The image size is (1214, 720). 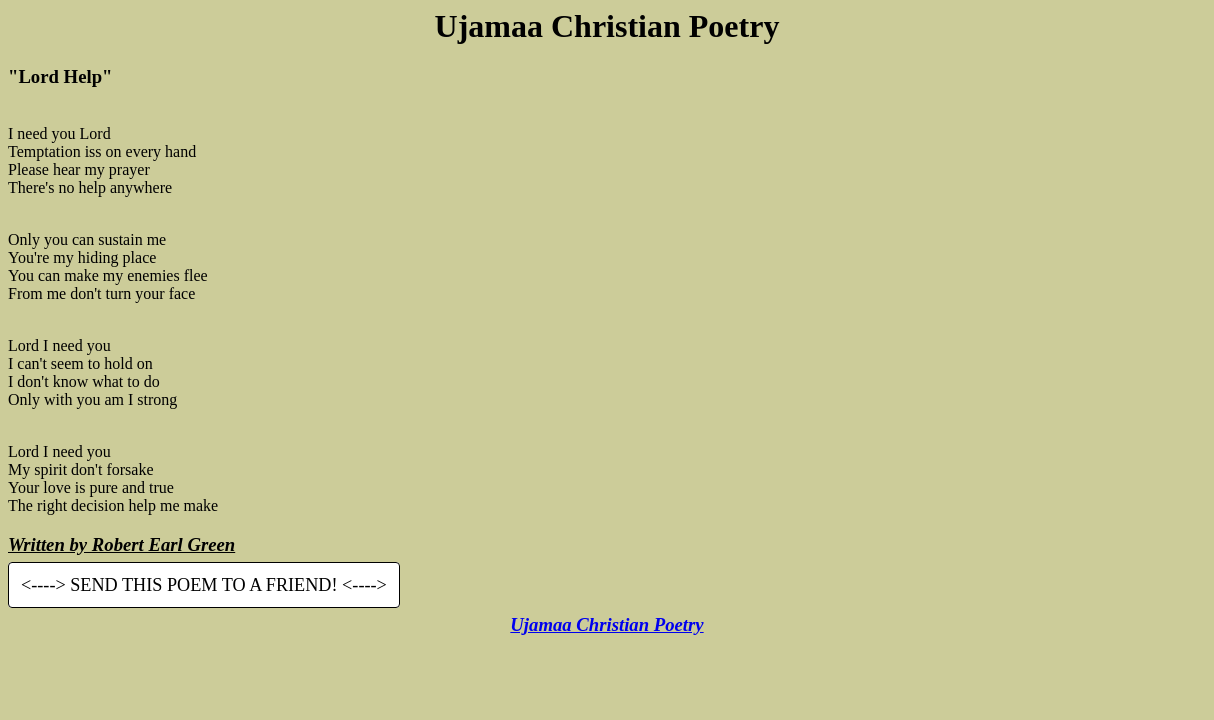 I want to click on <----> SEND THIS POEM TO A FRIEND! <---->, so click(x=204, y=585).